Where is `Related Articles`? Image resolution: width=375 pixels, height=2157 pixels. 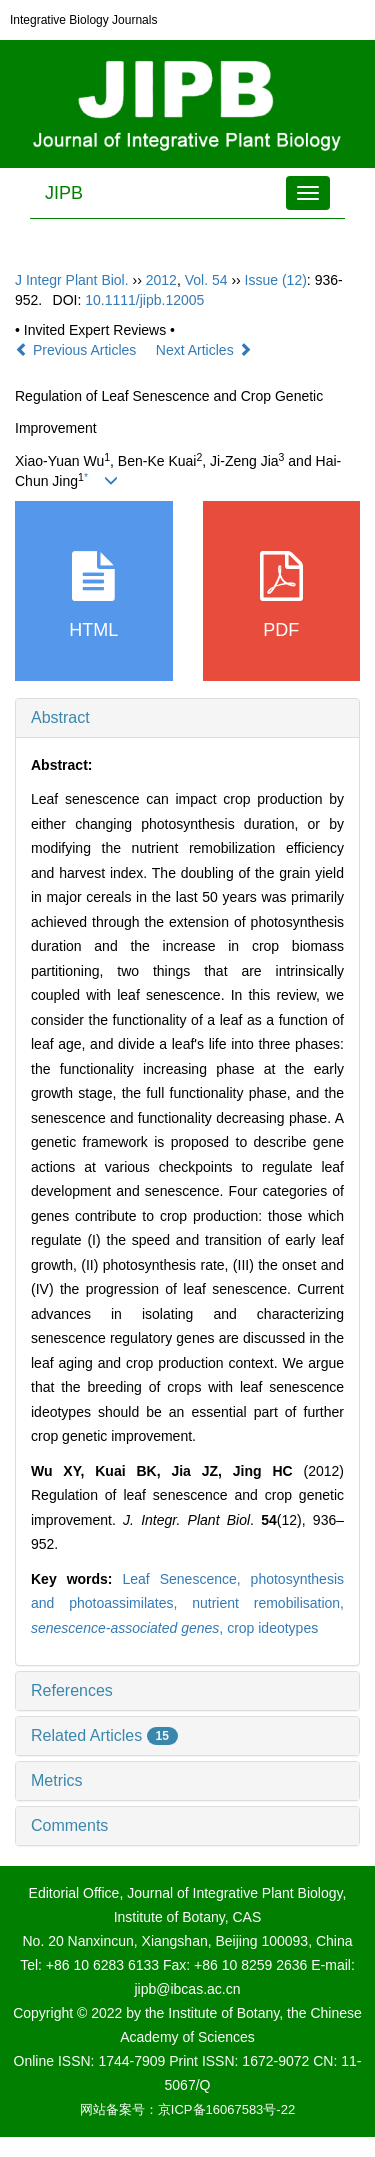 Related Articles is located at coordinates (104, 1735).